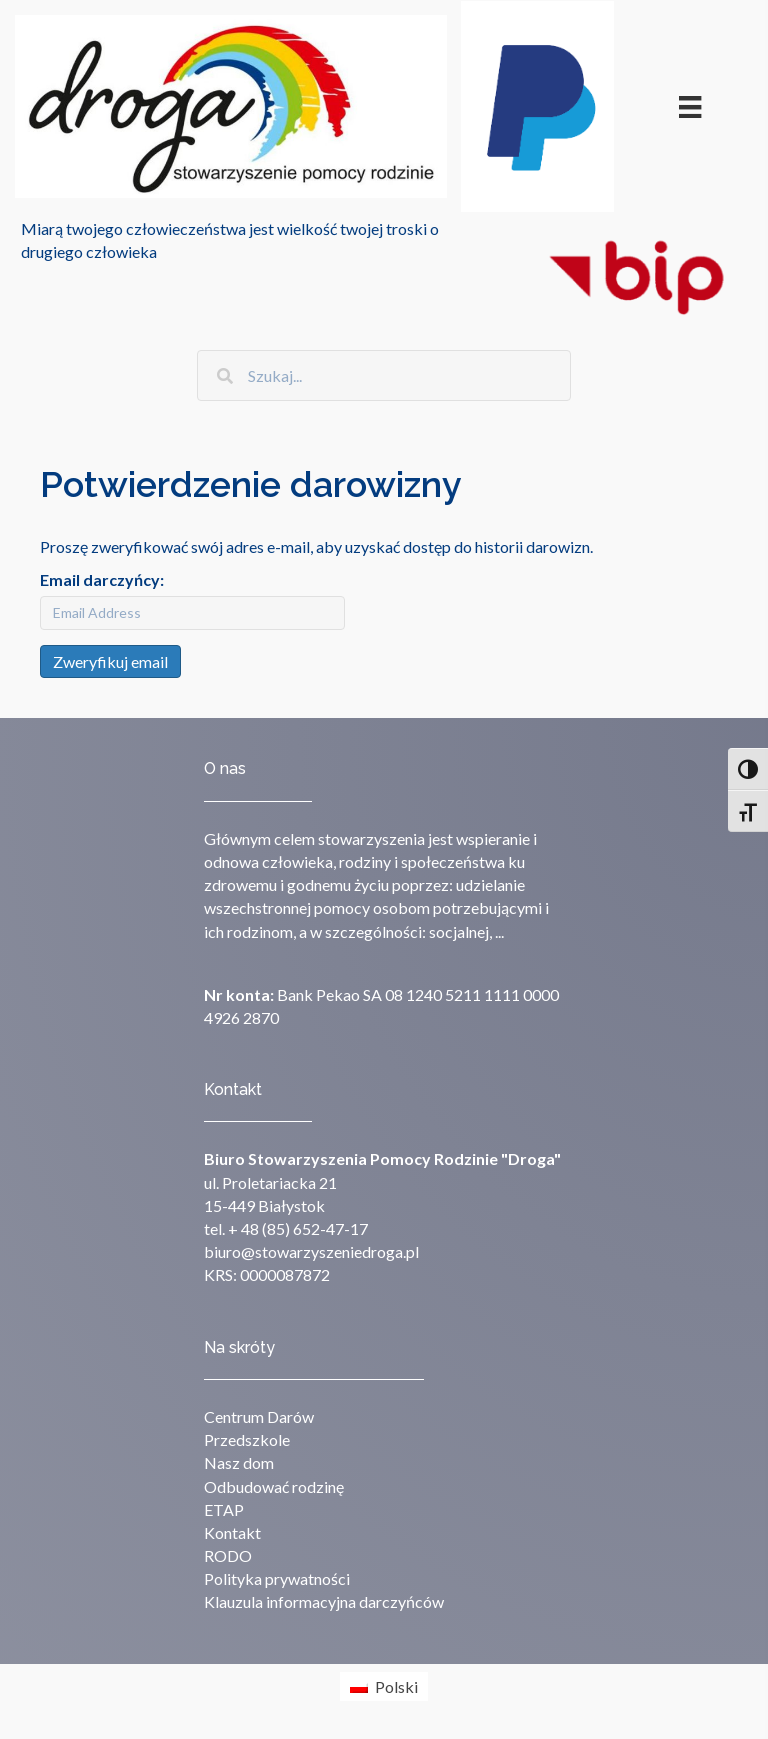 Image resolution: width=768 pixels, height=1739 pixels. I want to click on [Search input], so click(384, 375).